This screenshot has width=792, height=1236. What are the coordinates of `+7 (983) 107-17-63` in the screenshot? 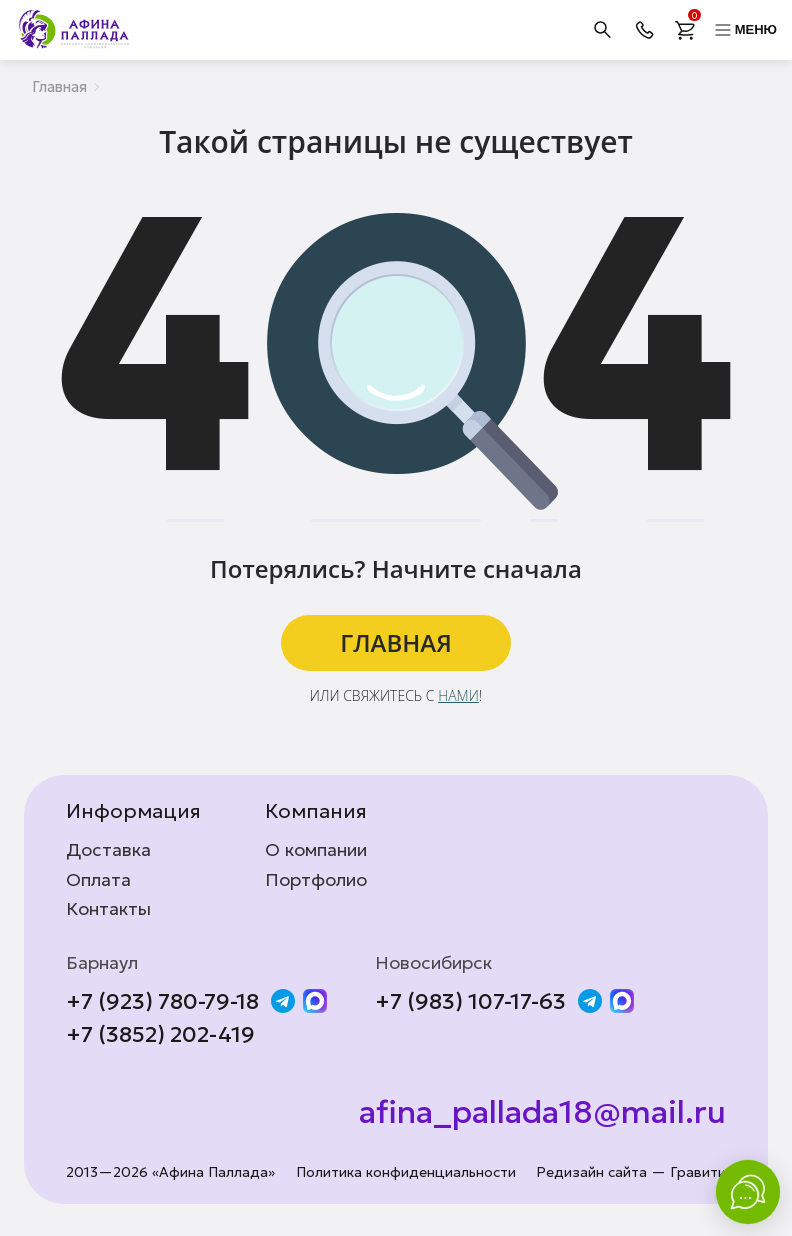 It's located at (470, 1002).